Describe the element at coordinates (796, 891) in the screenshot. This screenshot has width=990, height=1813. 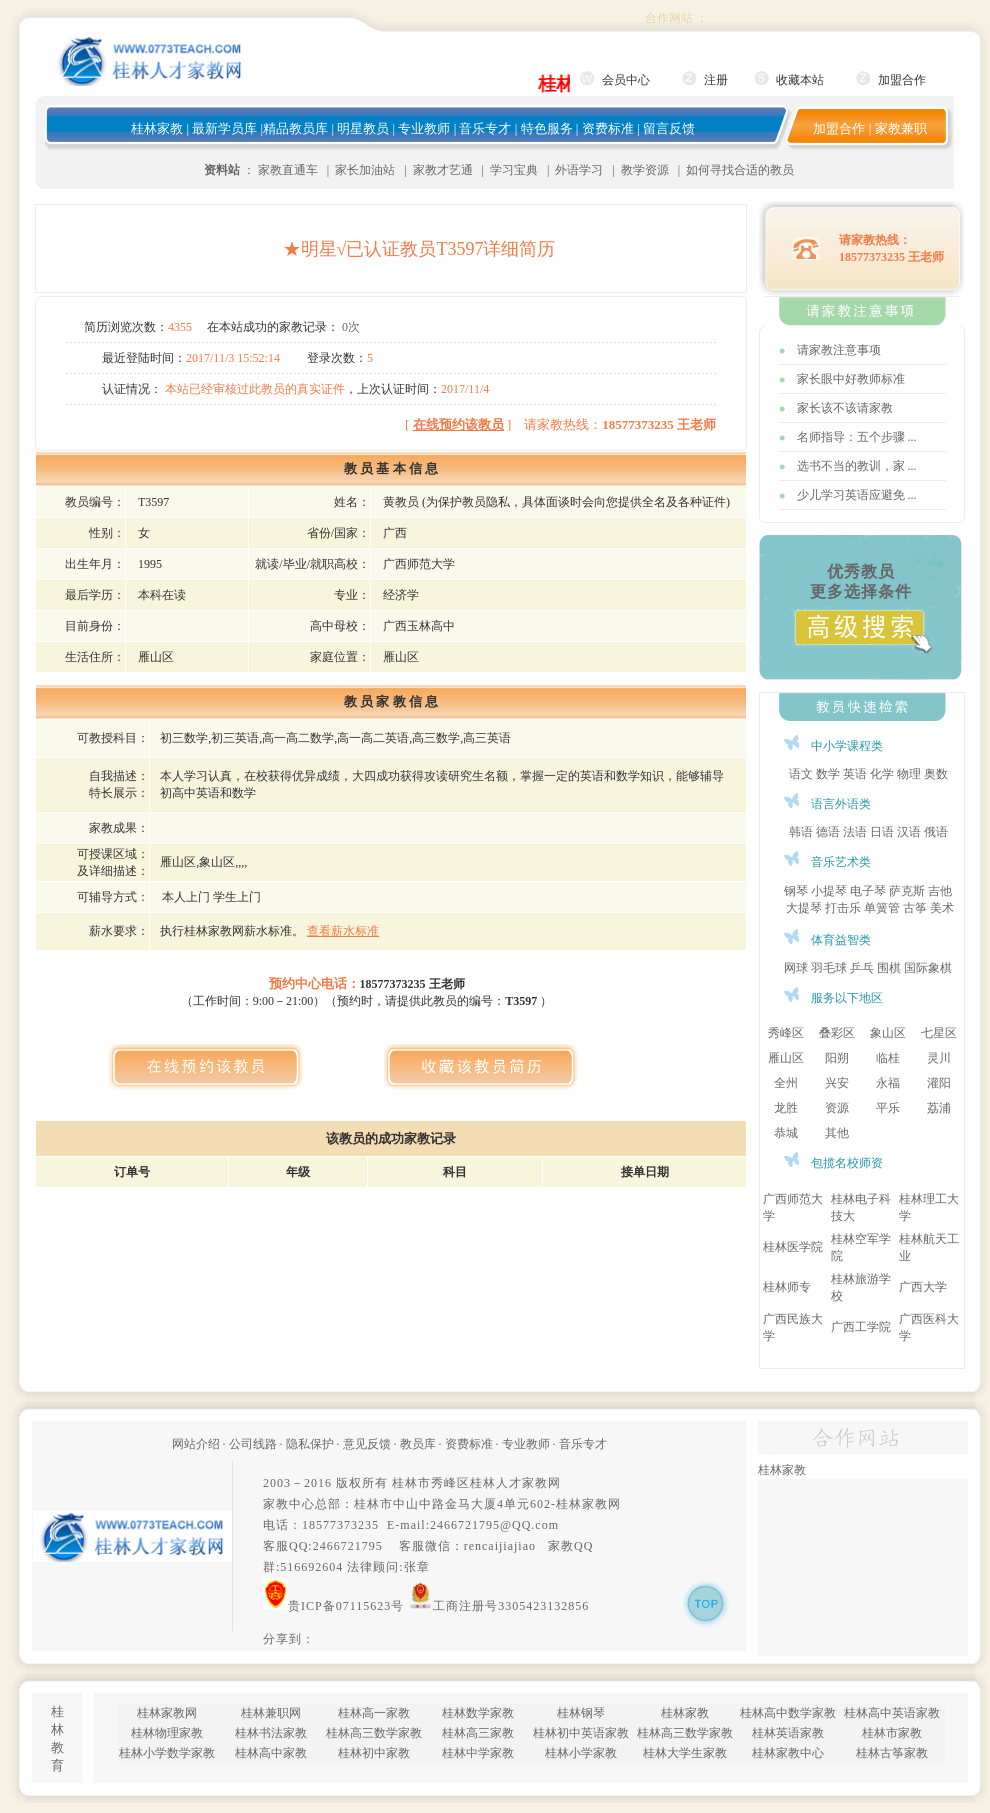
I see `钢琴` at that location.